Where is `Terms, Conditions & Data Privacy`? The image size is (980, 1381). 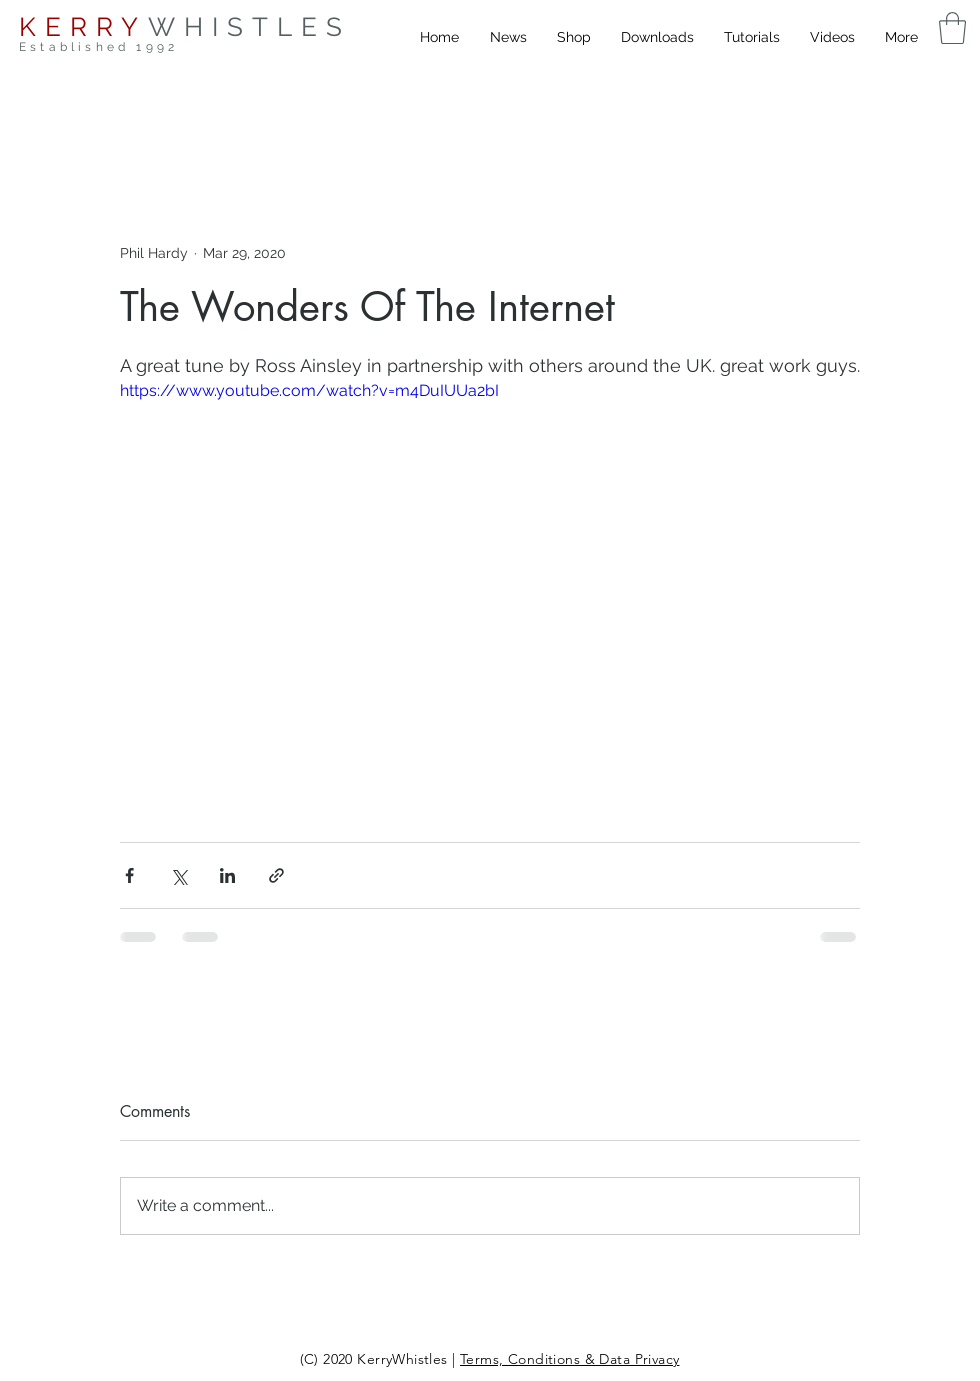 Terms, Conditions & Data Privacy is located at coordinates (569, 1359).